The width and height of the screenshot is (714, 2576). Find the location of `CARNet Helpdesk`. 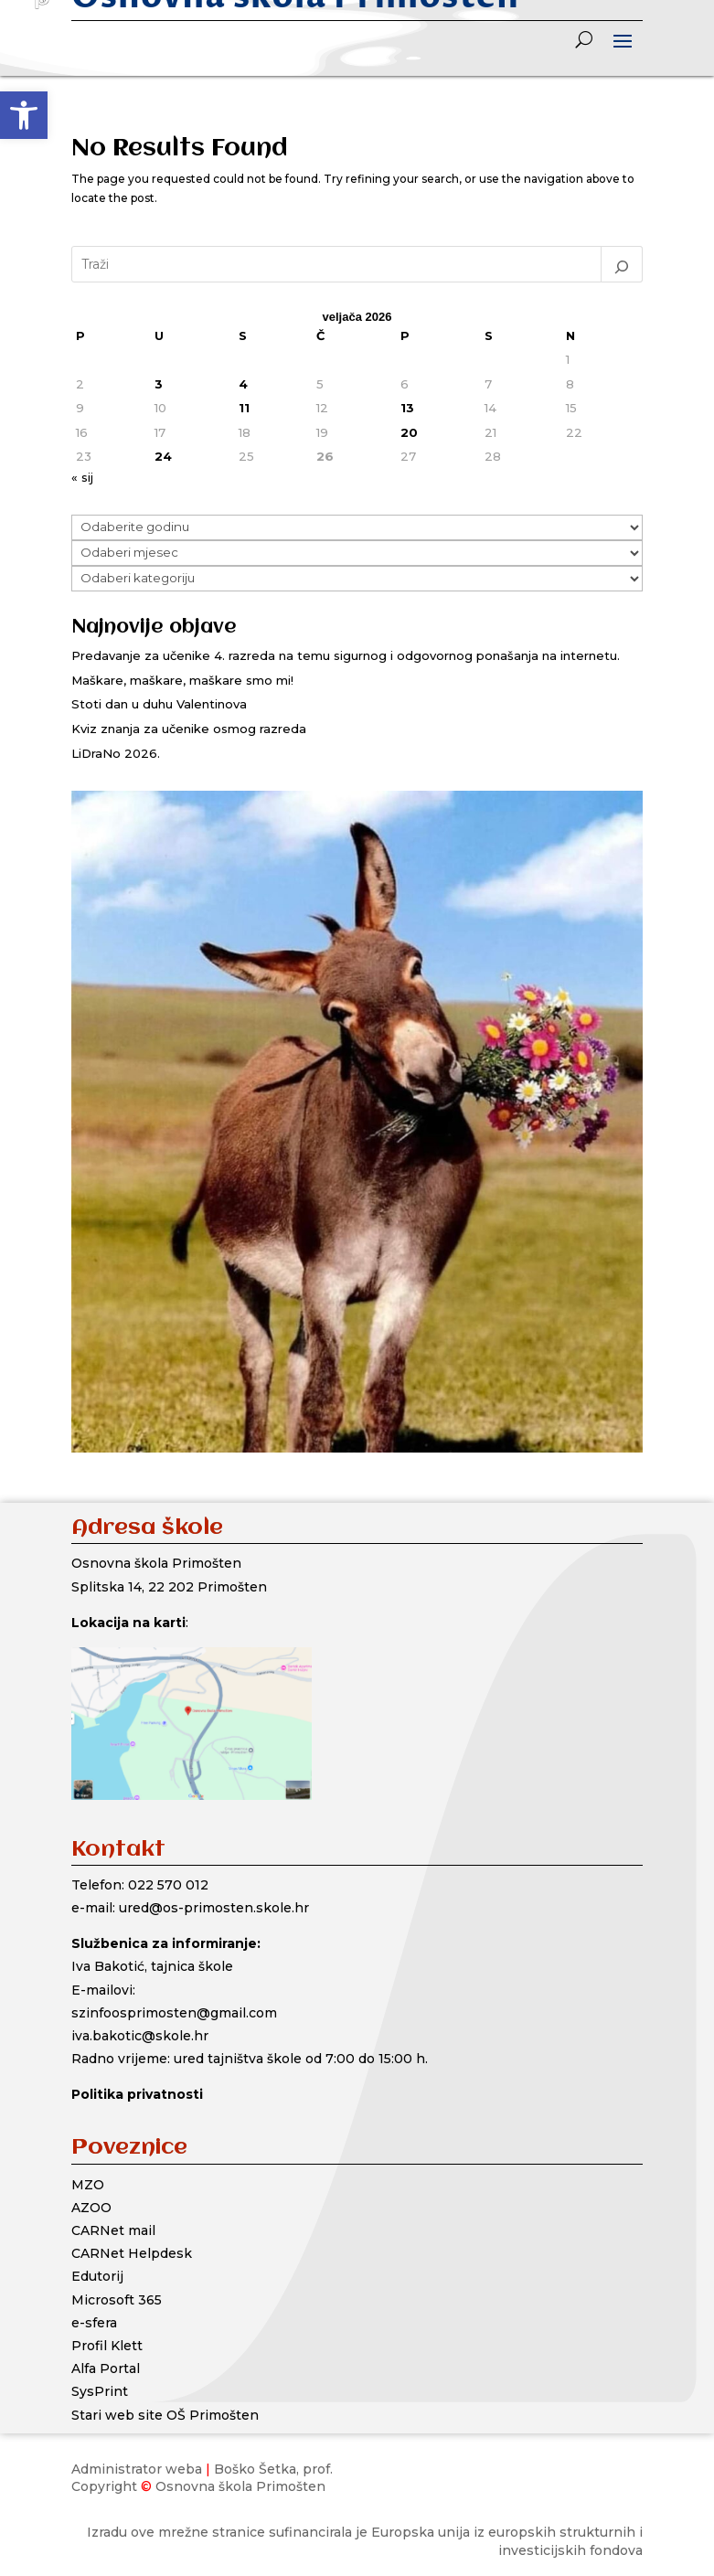

CARNet Helpdesk is located at coordinates (131, 2253).